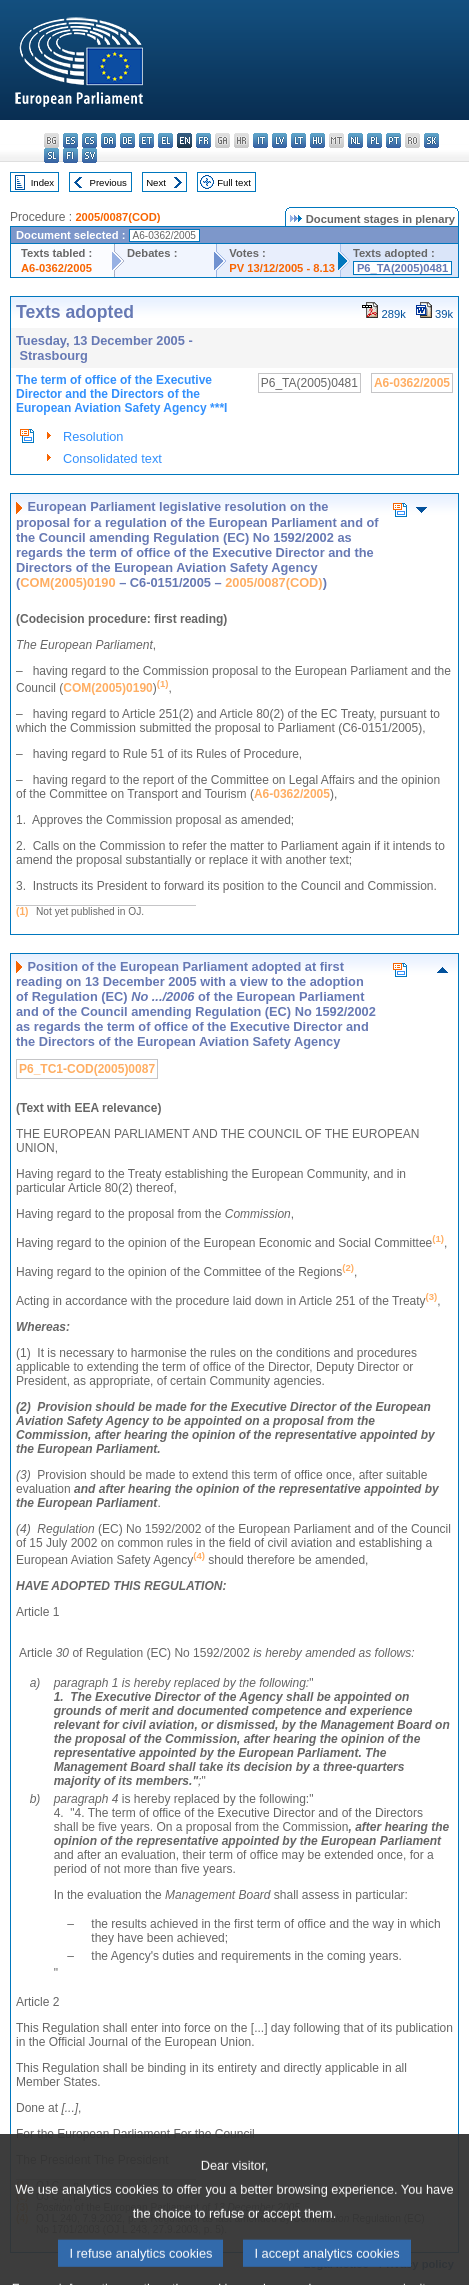  Describe the element at coordinates (112, 458) in the screenshot. I see `Consolidated text` at that location.